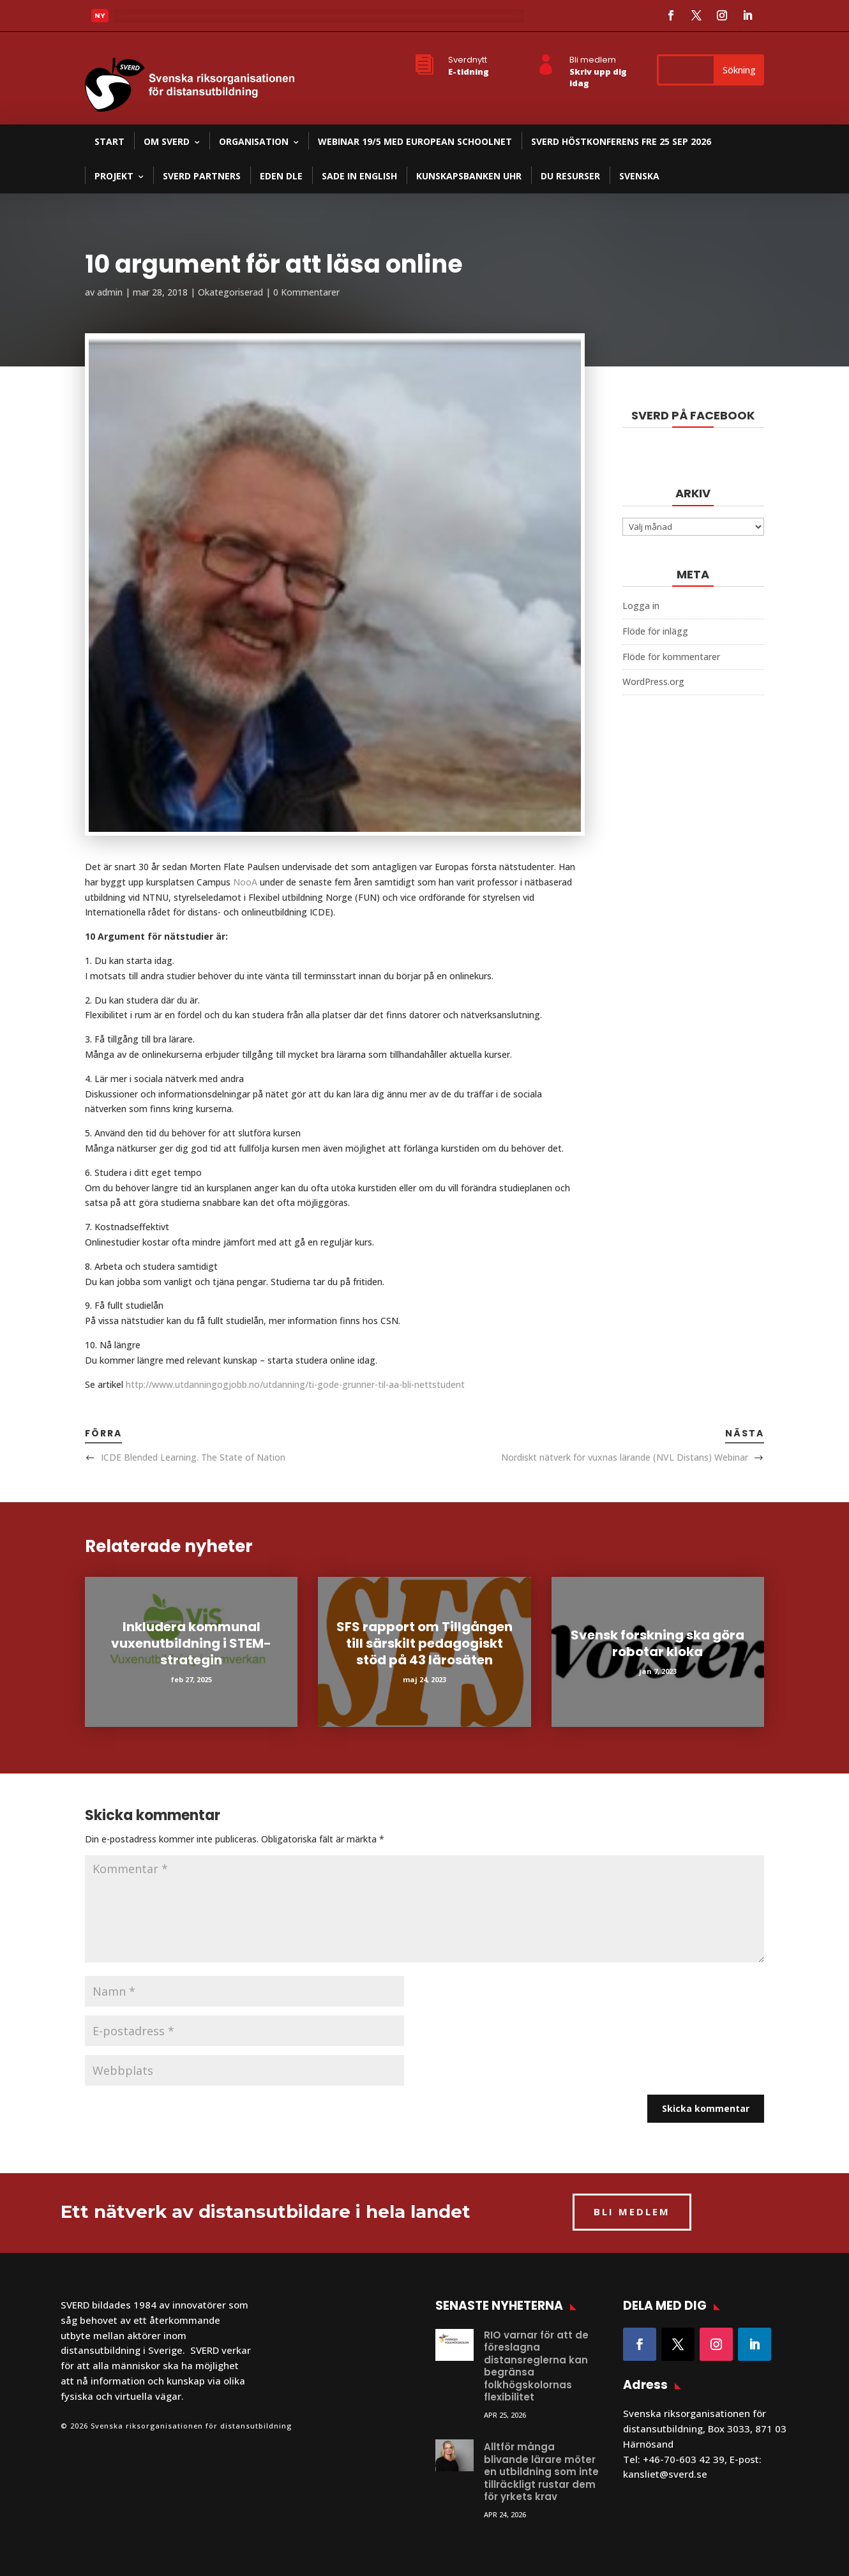  Describe the element at coordinates (193, 1457) in the screenshot. I see `ICDE Blended Learning. The State of Nation` at that location.